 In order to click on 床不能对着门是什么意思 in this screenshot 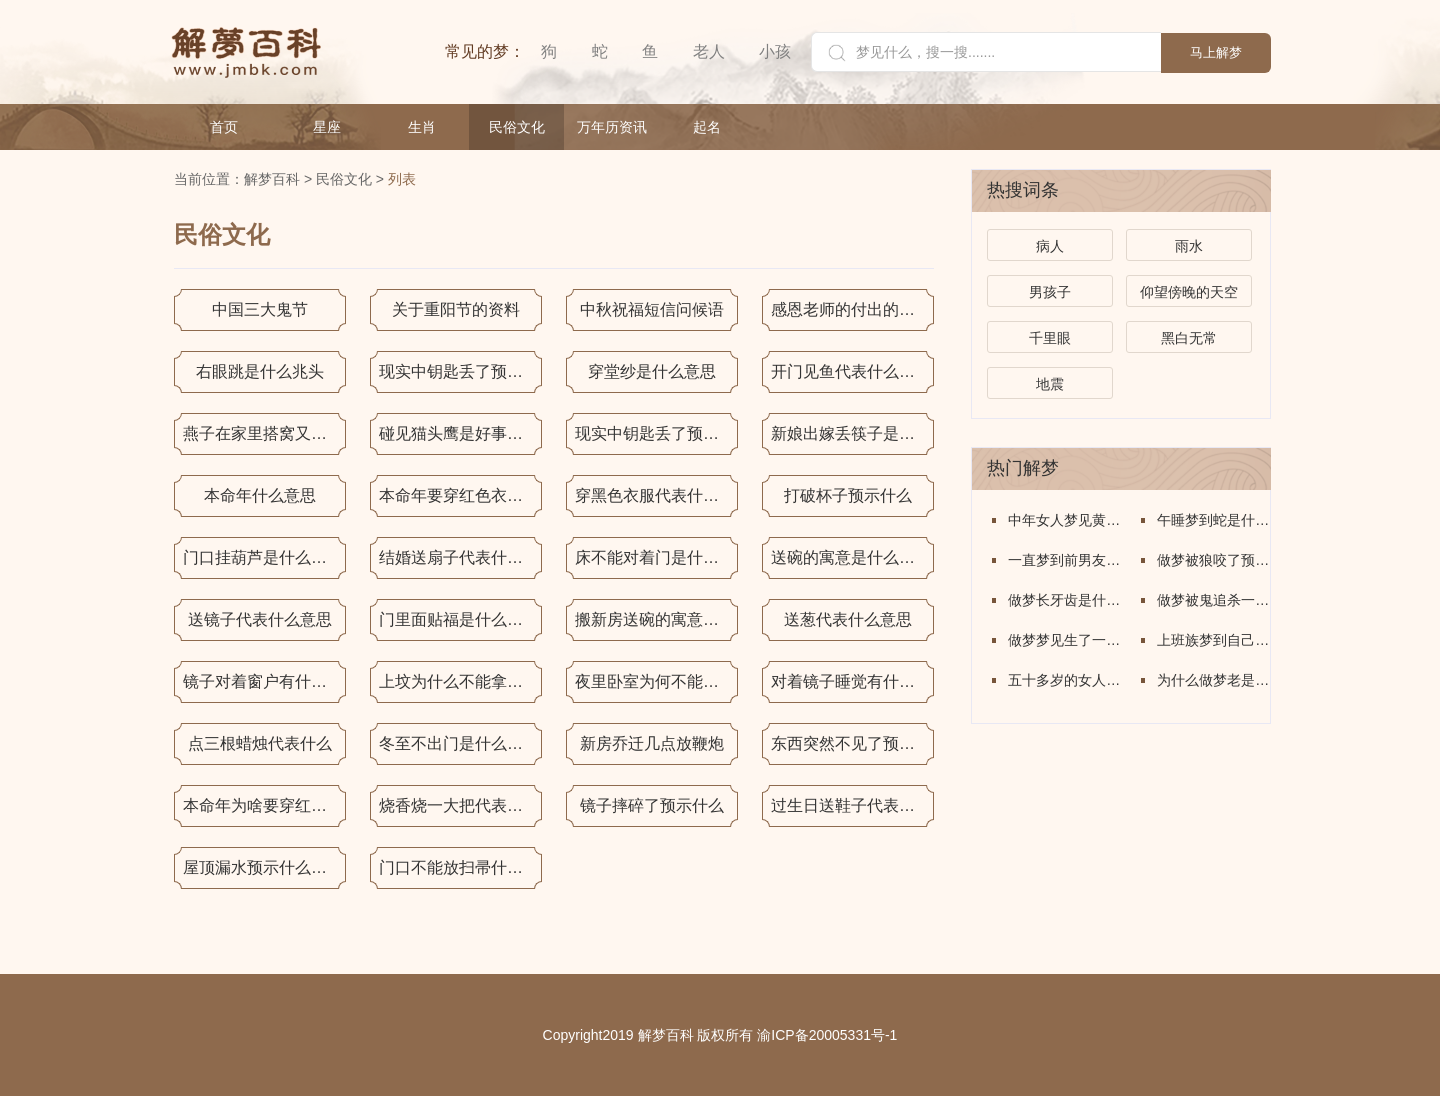, I will do `click(656, 557)`.